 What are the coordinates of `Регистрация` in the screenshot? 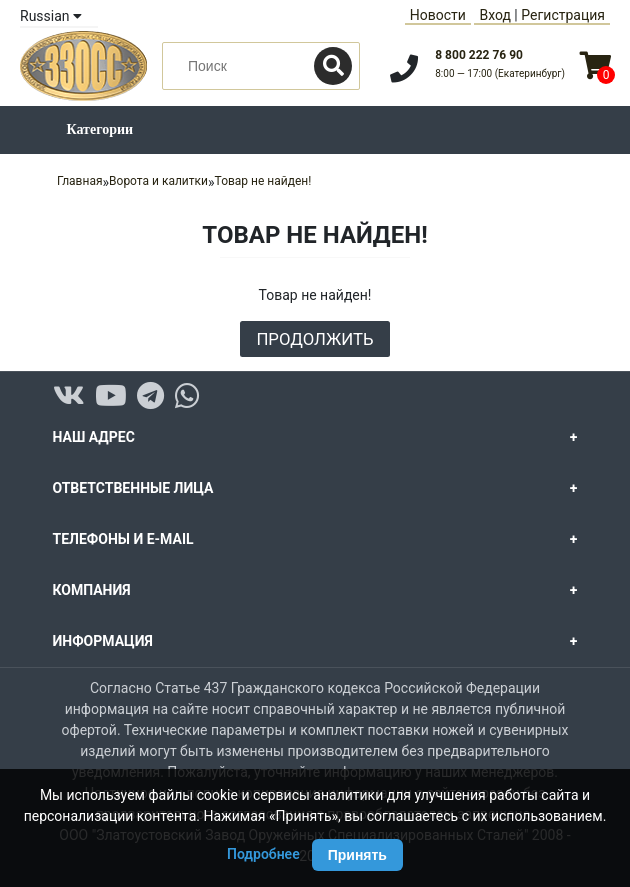 It's located at (563, 15).